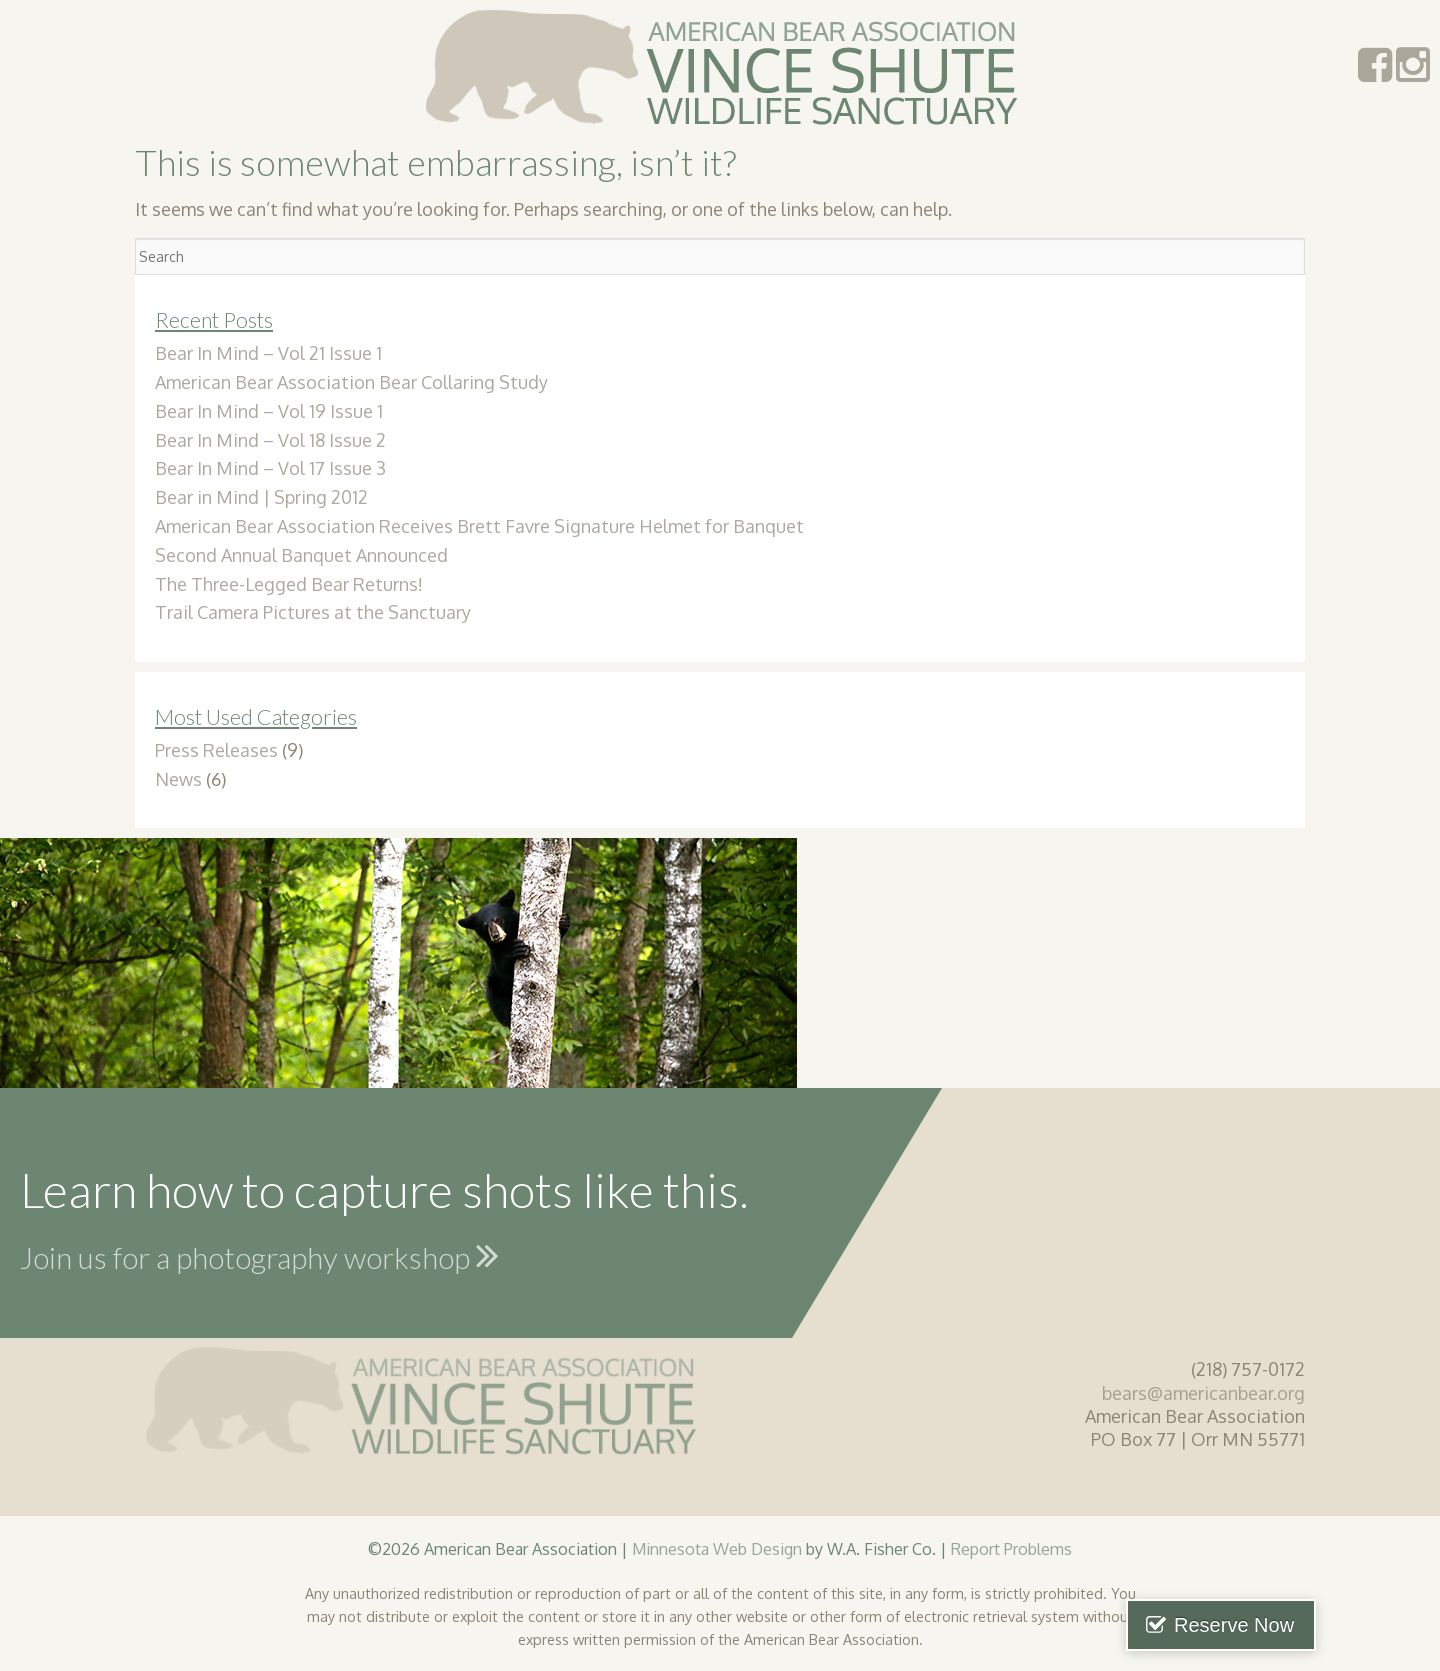 The width and height of the screenshot is (1440, 1671). Describe the element at coordinates (313, 612) in the screenshot. I see `Trail Camera Pictures at the Sanctuary` at that location.